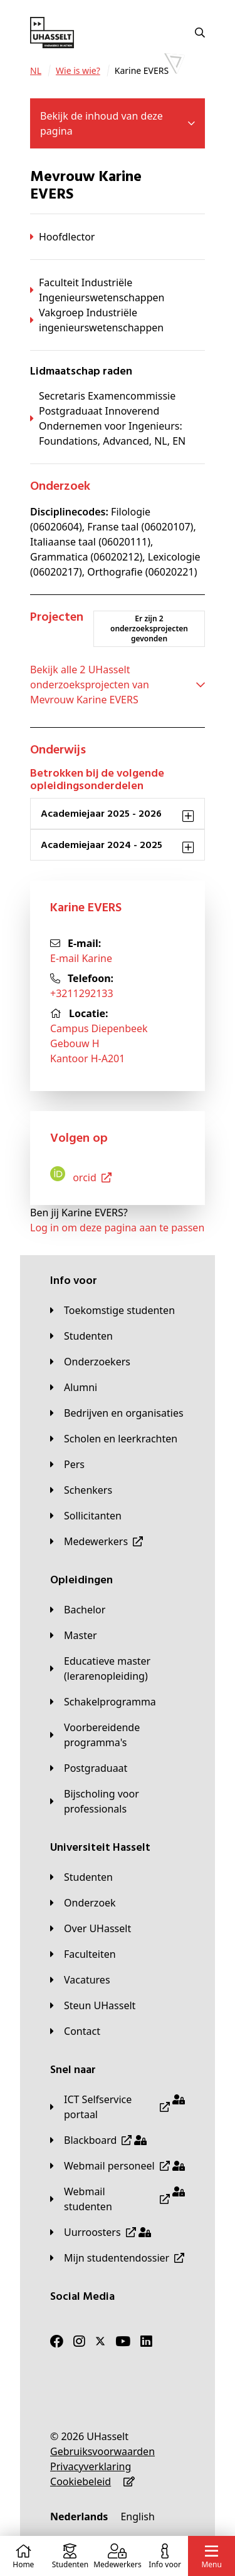 This screenshot has width=235, height=2576. Describe the element at coordinates (102, 2451) in the screenshot. I see `[Gebruiksvoorwaarden]` at that location.